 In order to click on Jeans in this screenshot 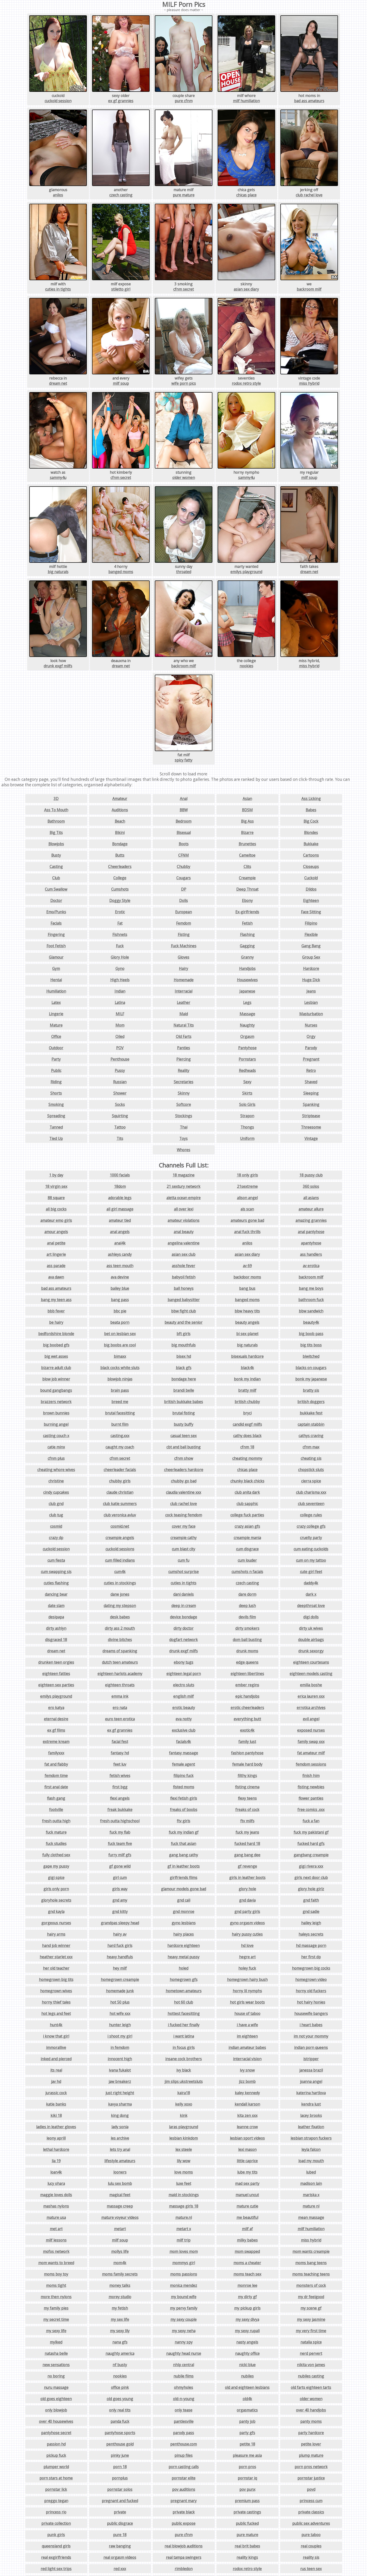, I will do `click(311, 991)`.